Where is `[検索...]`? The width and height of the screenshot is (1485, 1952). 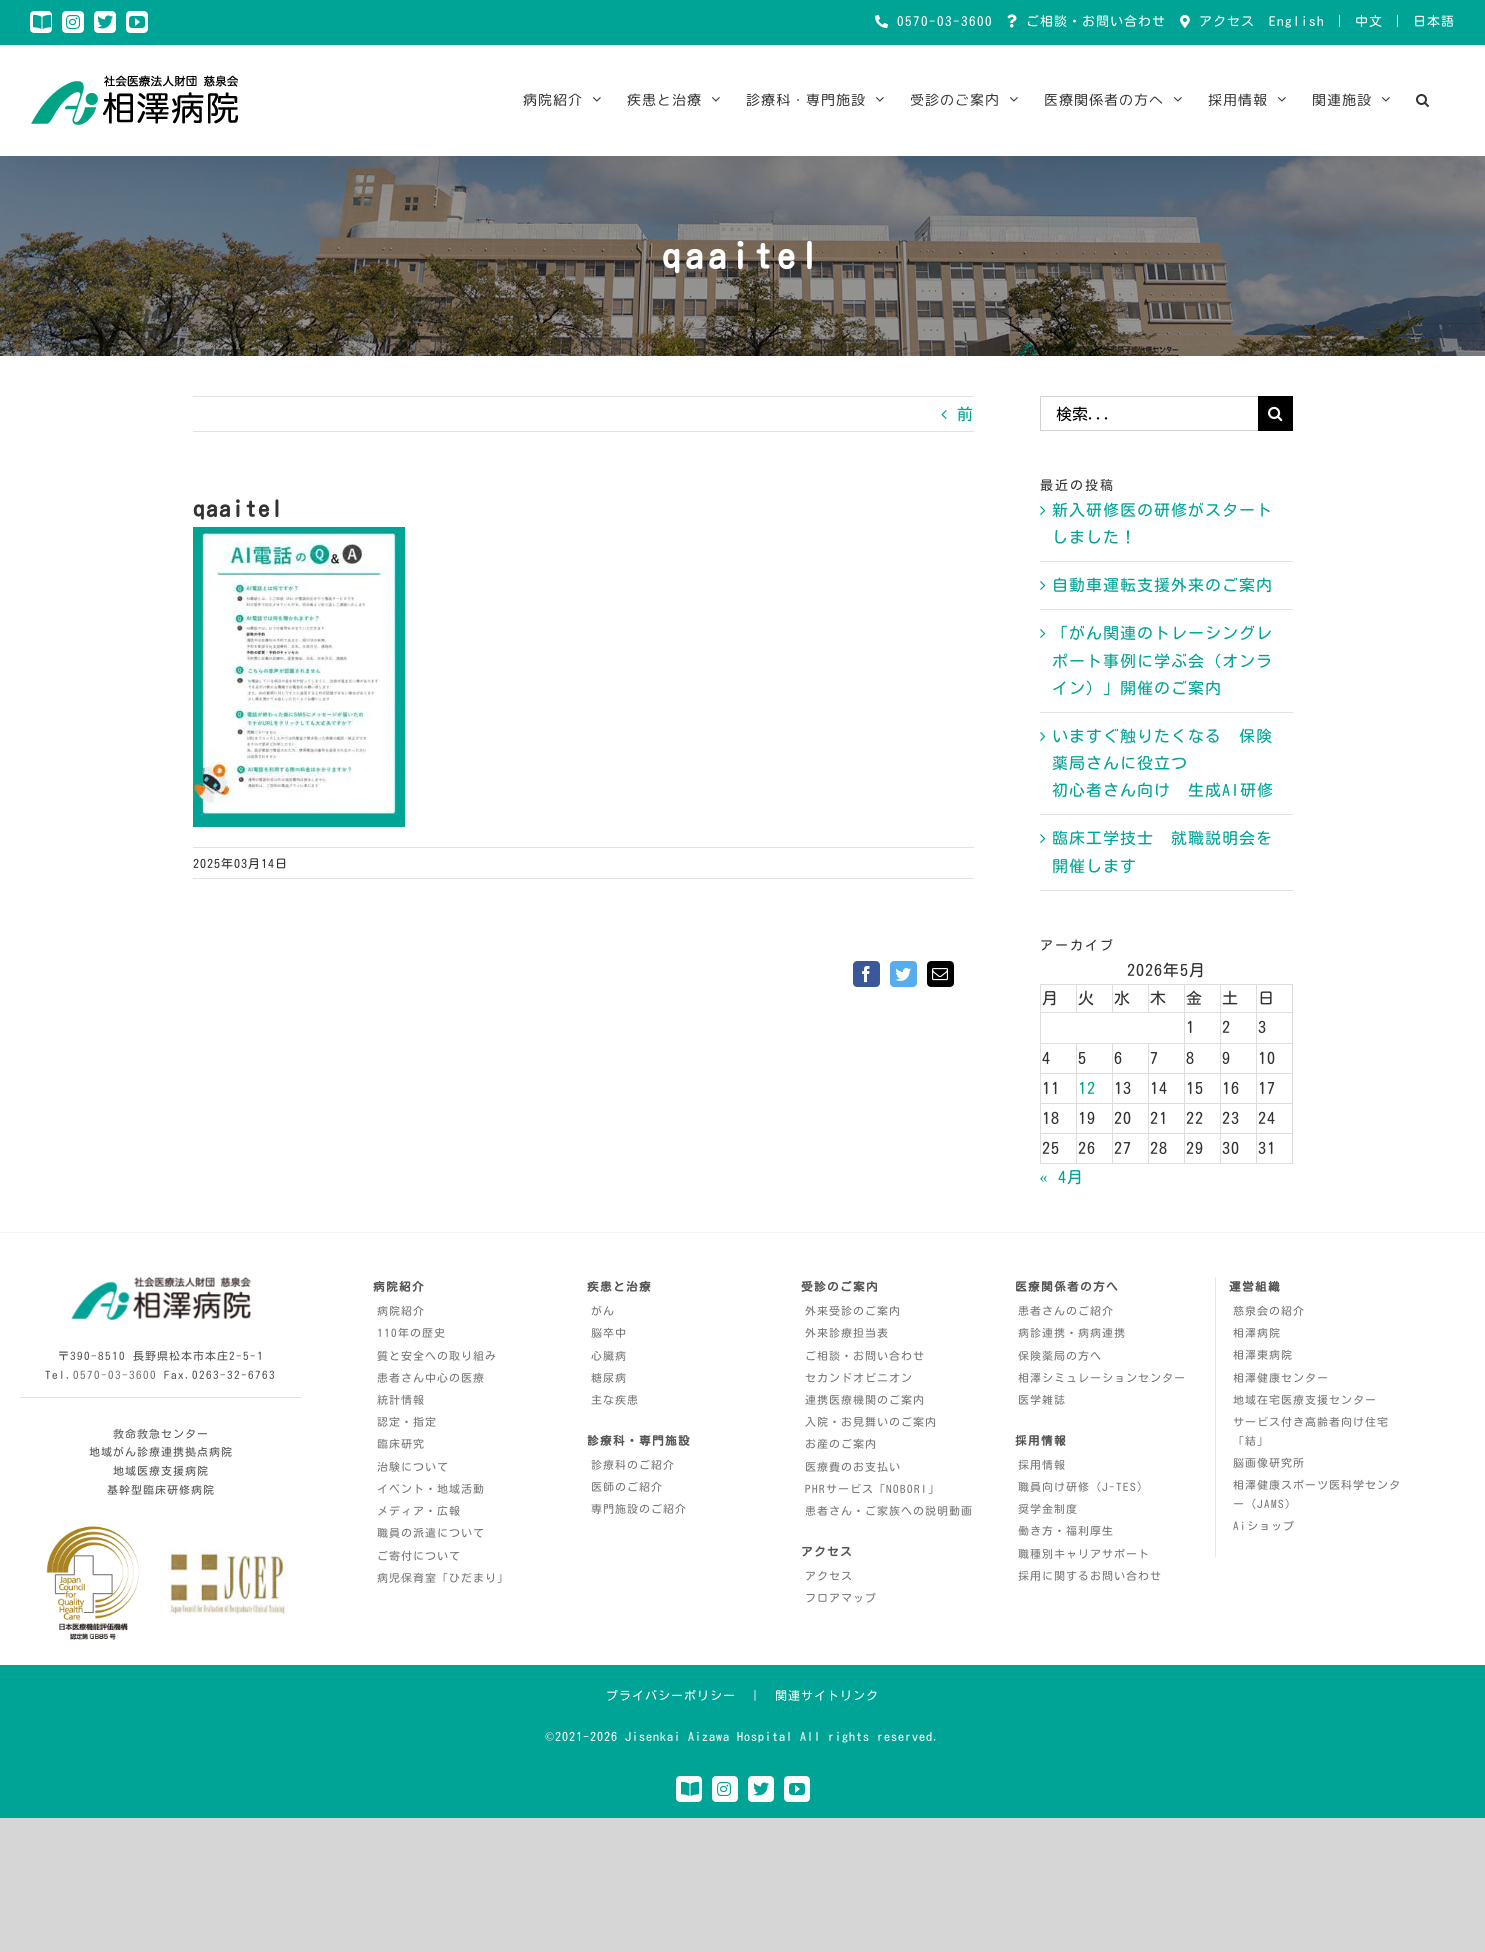 [検索...] is located at coordinates (1149, 413).